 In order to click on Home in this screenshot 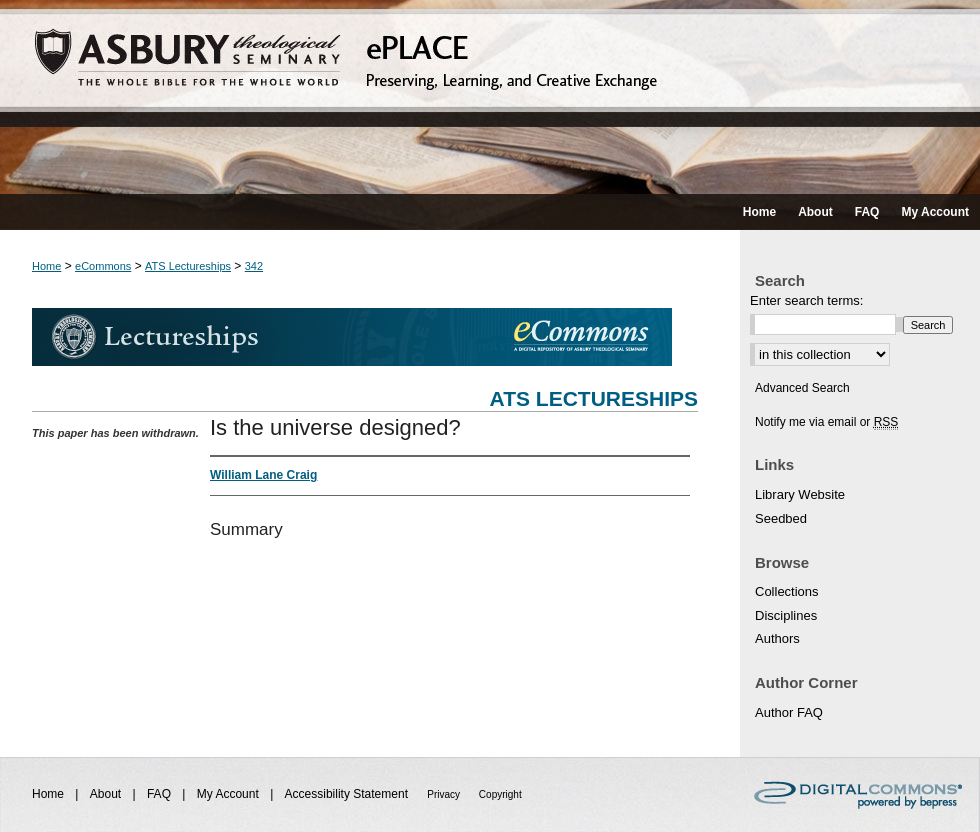, I will do `click(46, 266)`.